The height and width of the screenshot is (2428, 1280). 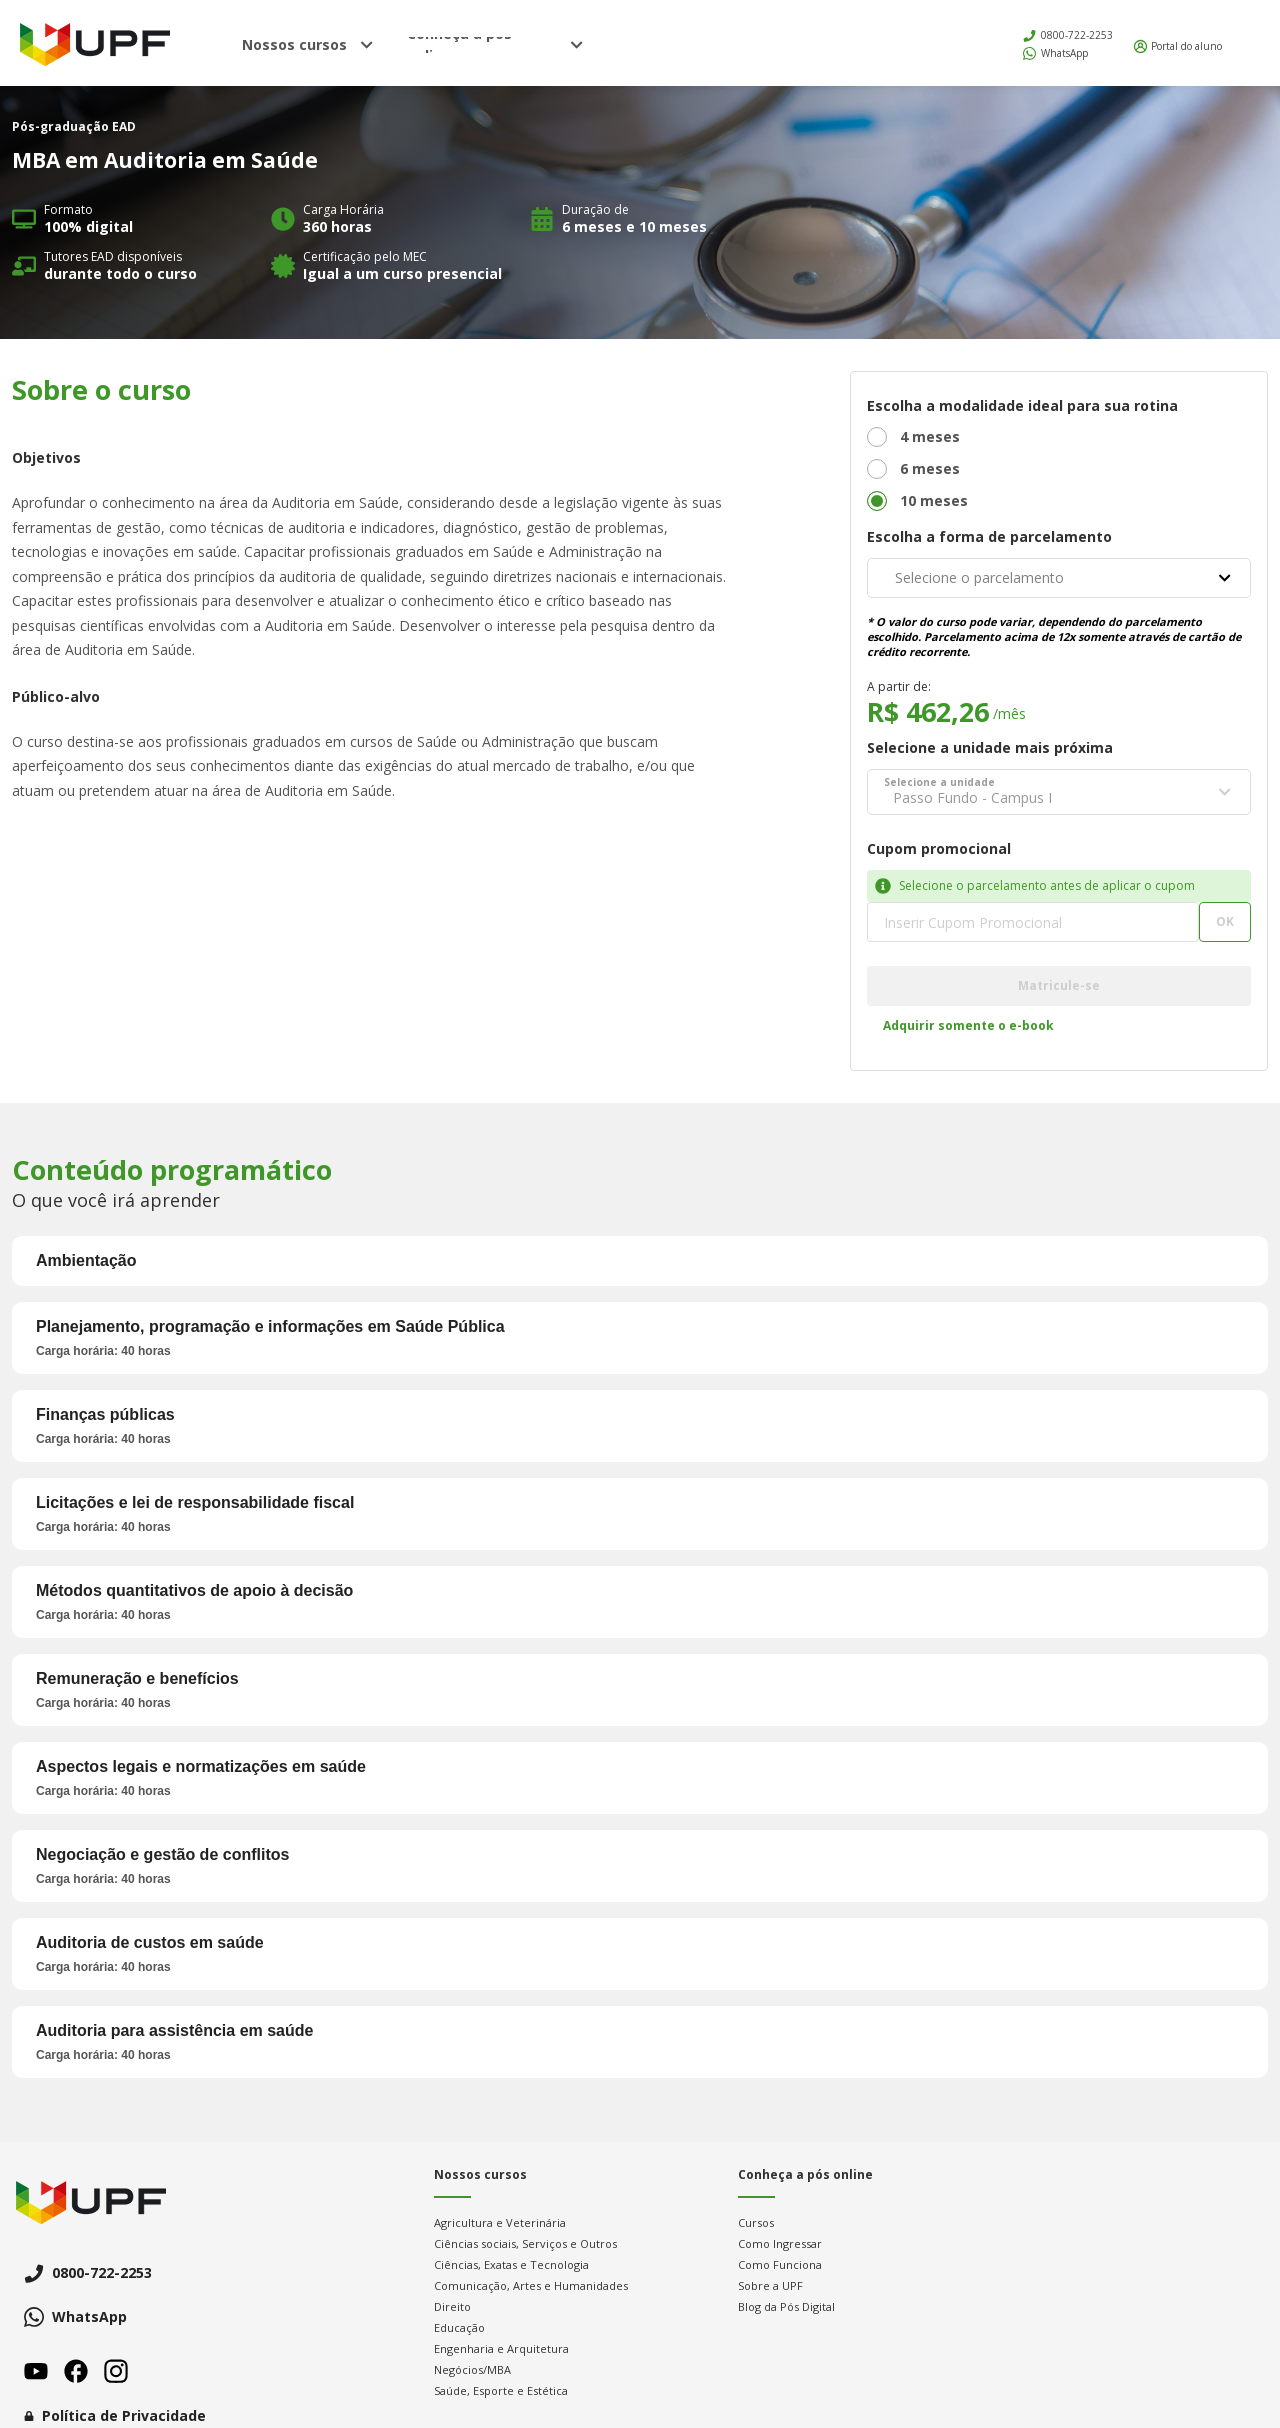 What do you see at coordinates (939, 782) in the screenshot?
I see `Selecione a unidade` at bounding box center [939, 782].